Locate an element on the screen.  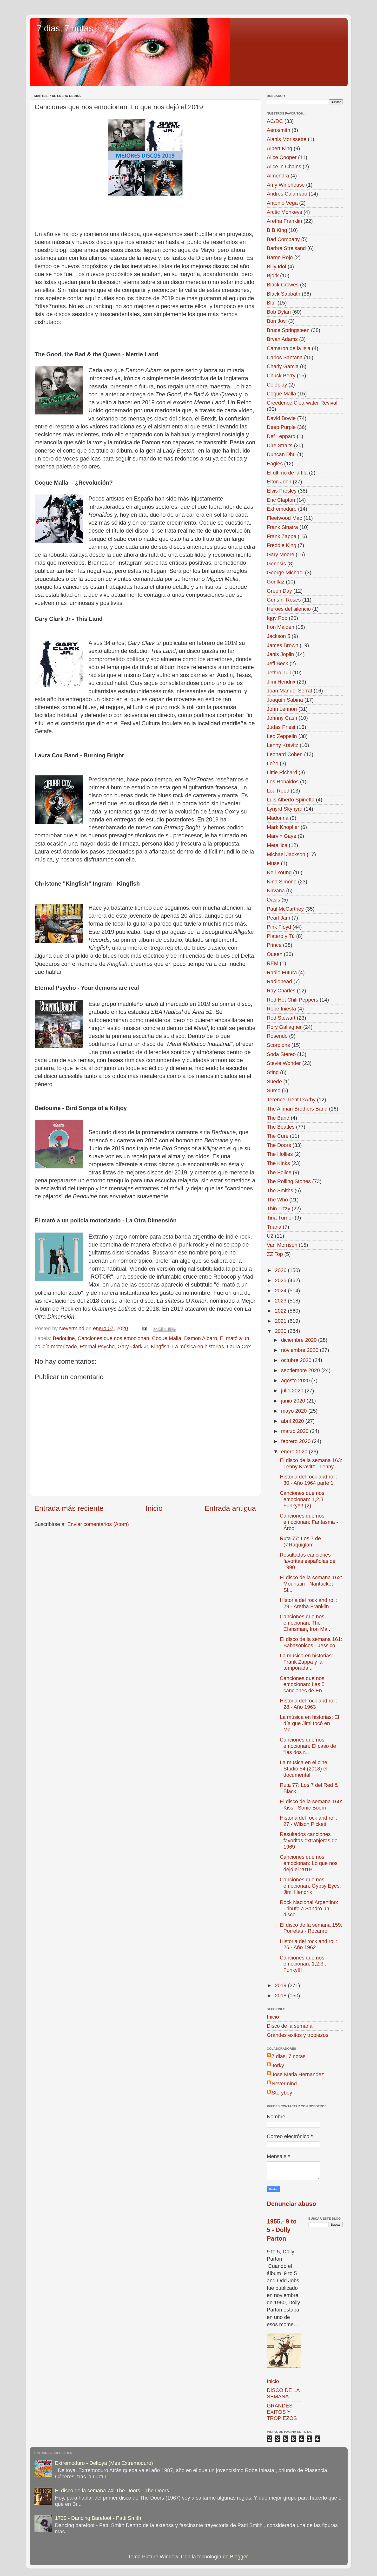
Almendra is located at coordinates (278, 176).